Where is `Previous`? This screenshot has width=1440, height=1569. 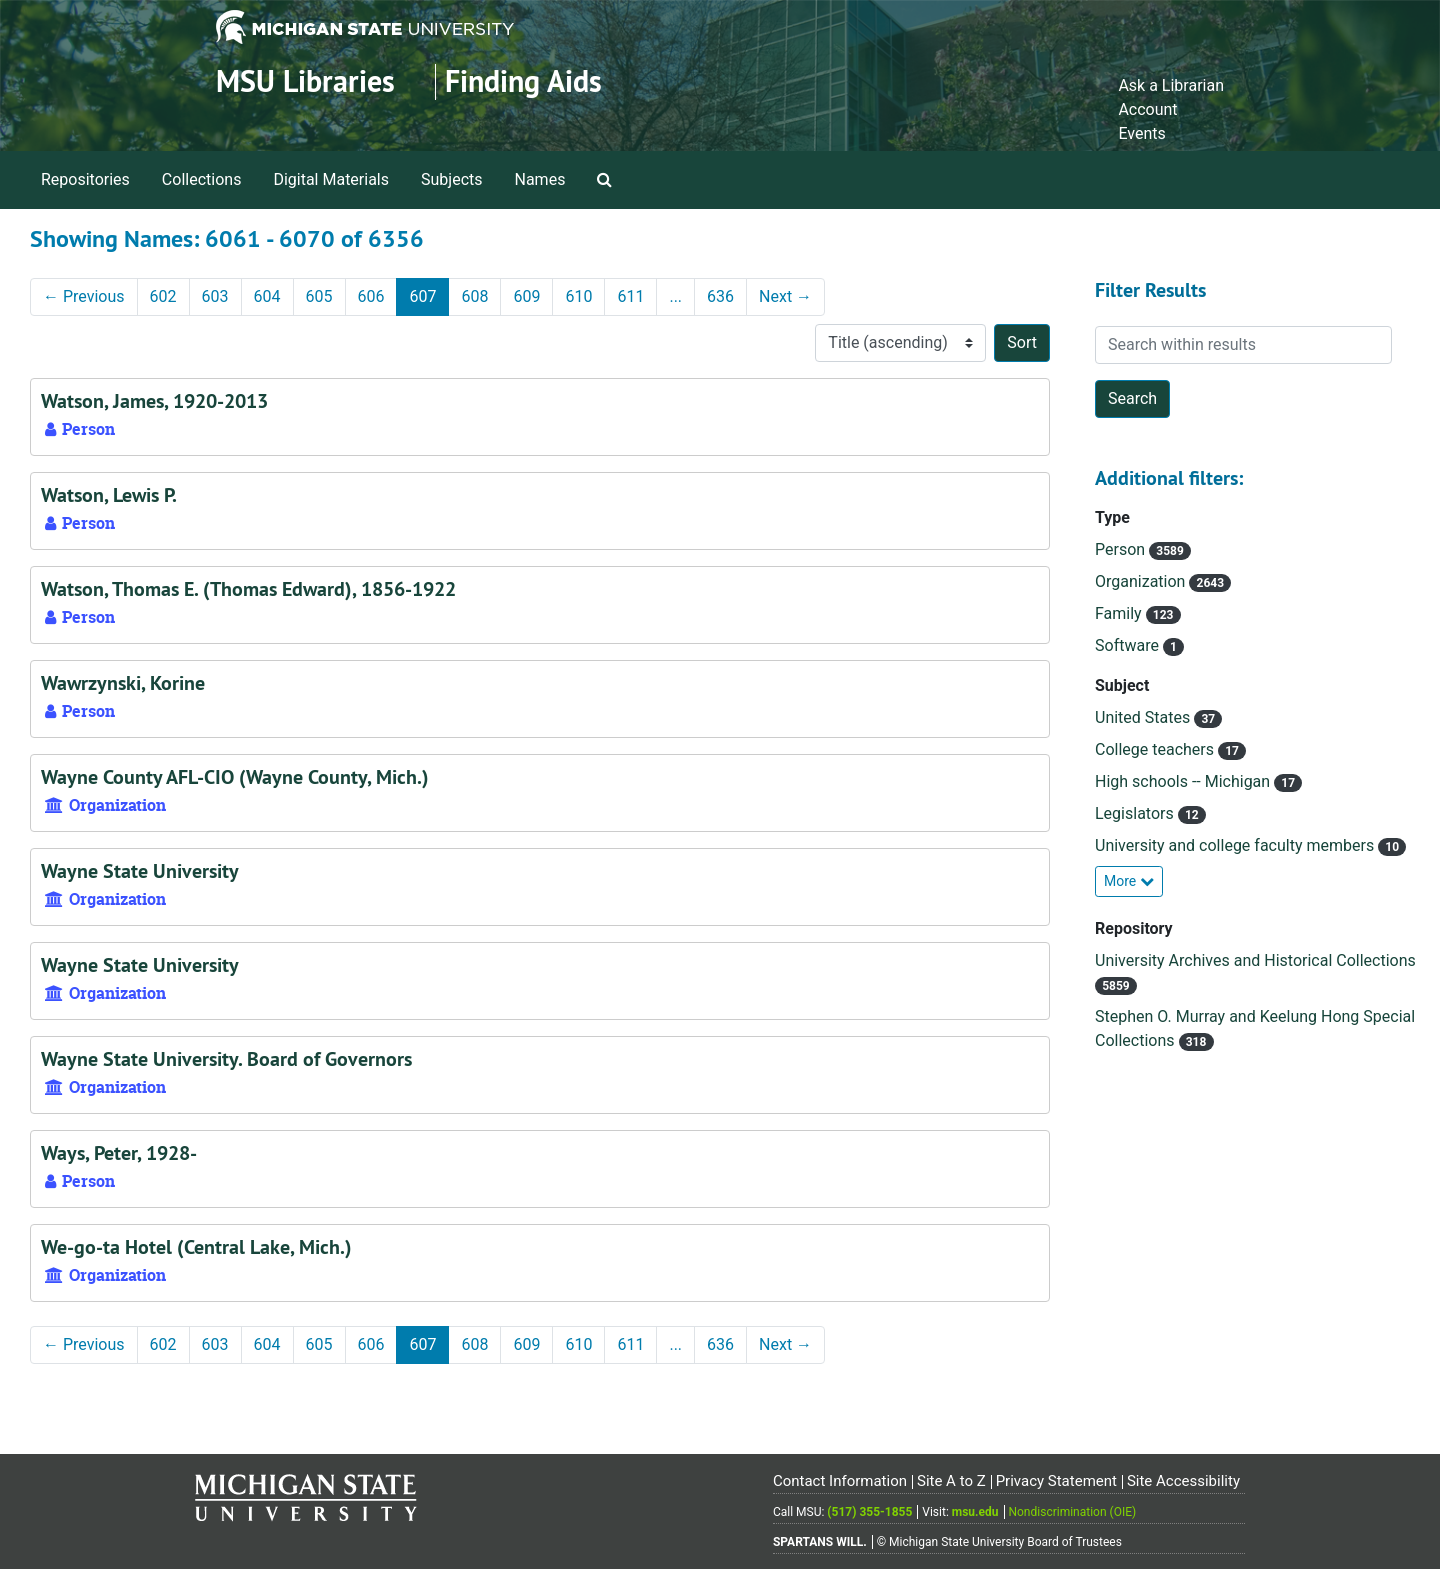
Previous is located at coordinates (84, 296).